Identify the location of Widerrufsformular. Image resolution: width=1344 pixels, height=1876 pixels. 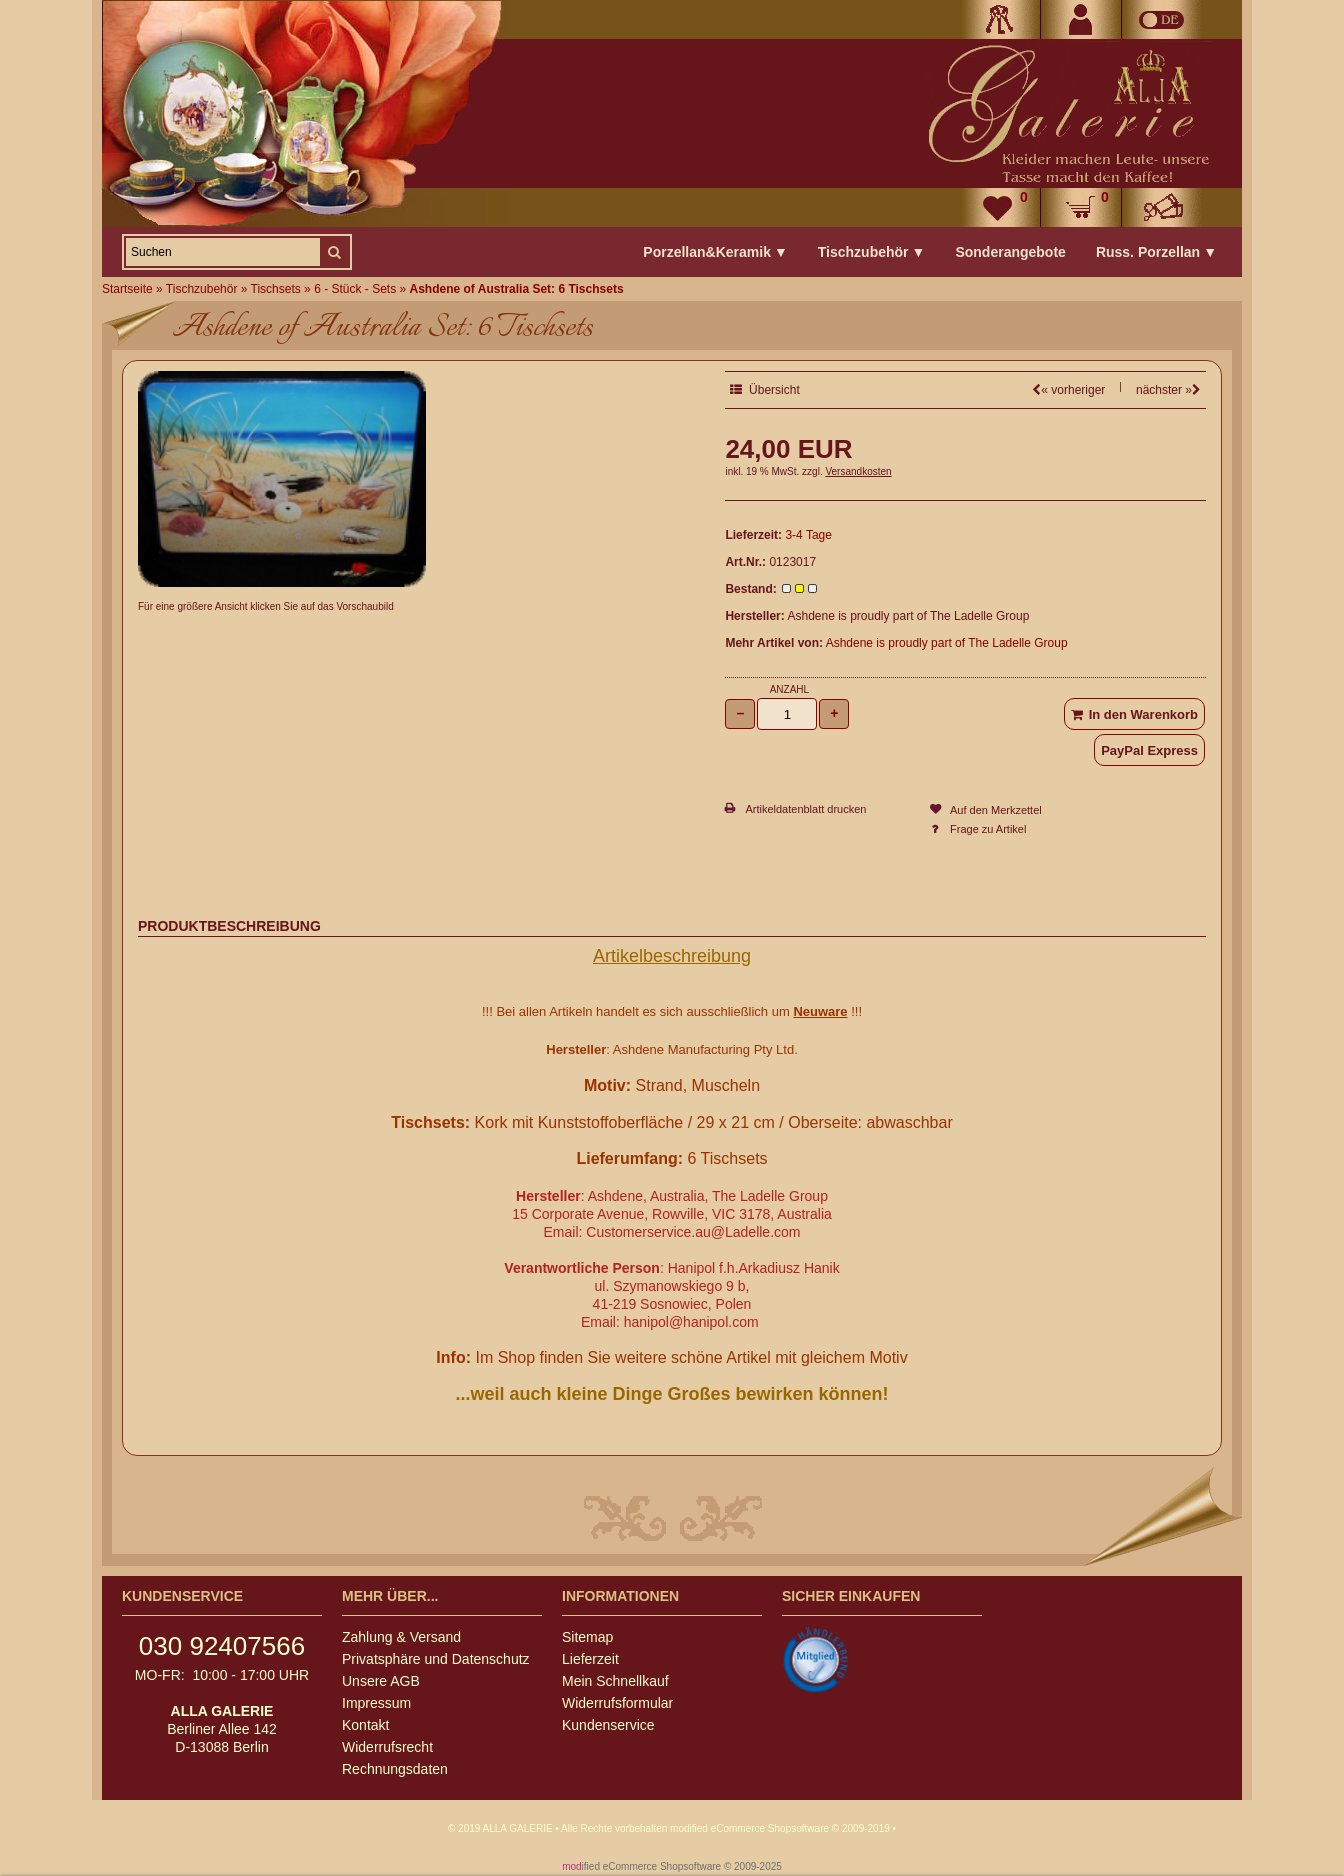
(617, 1703).